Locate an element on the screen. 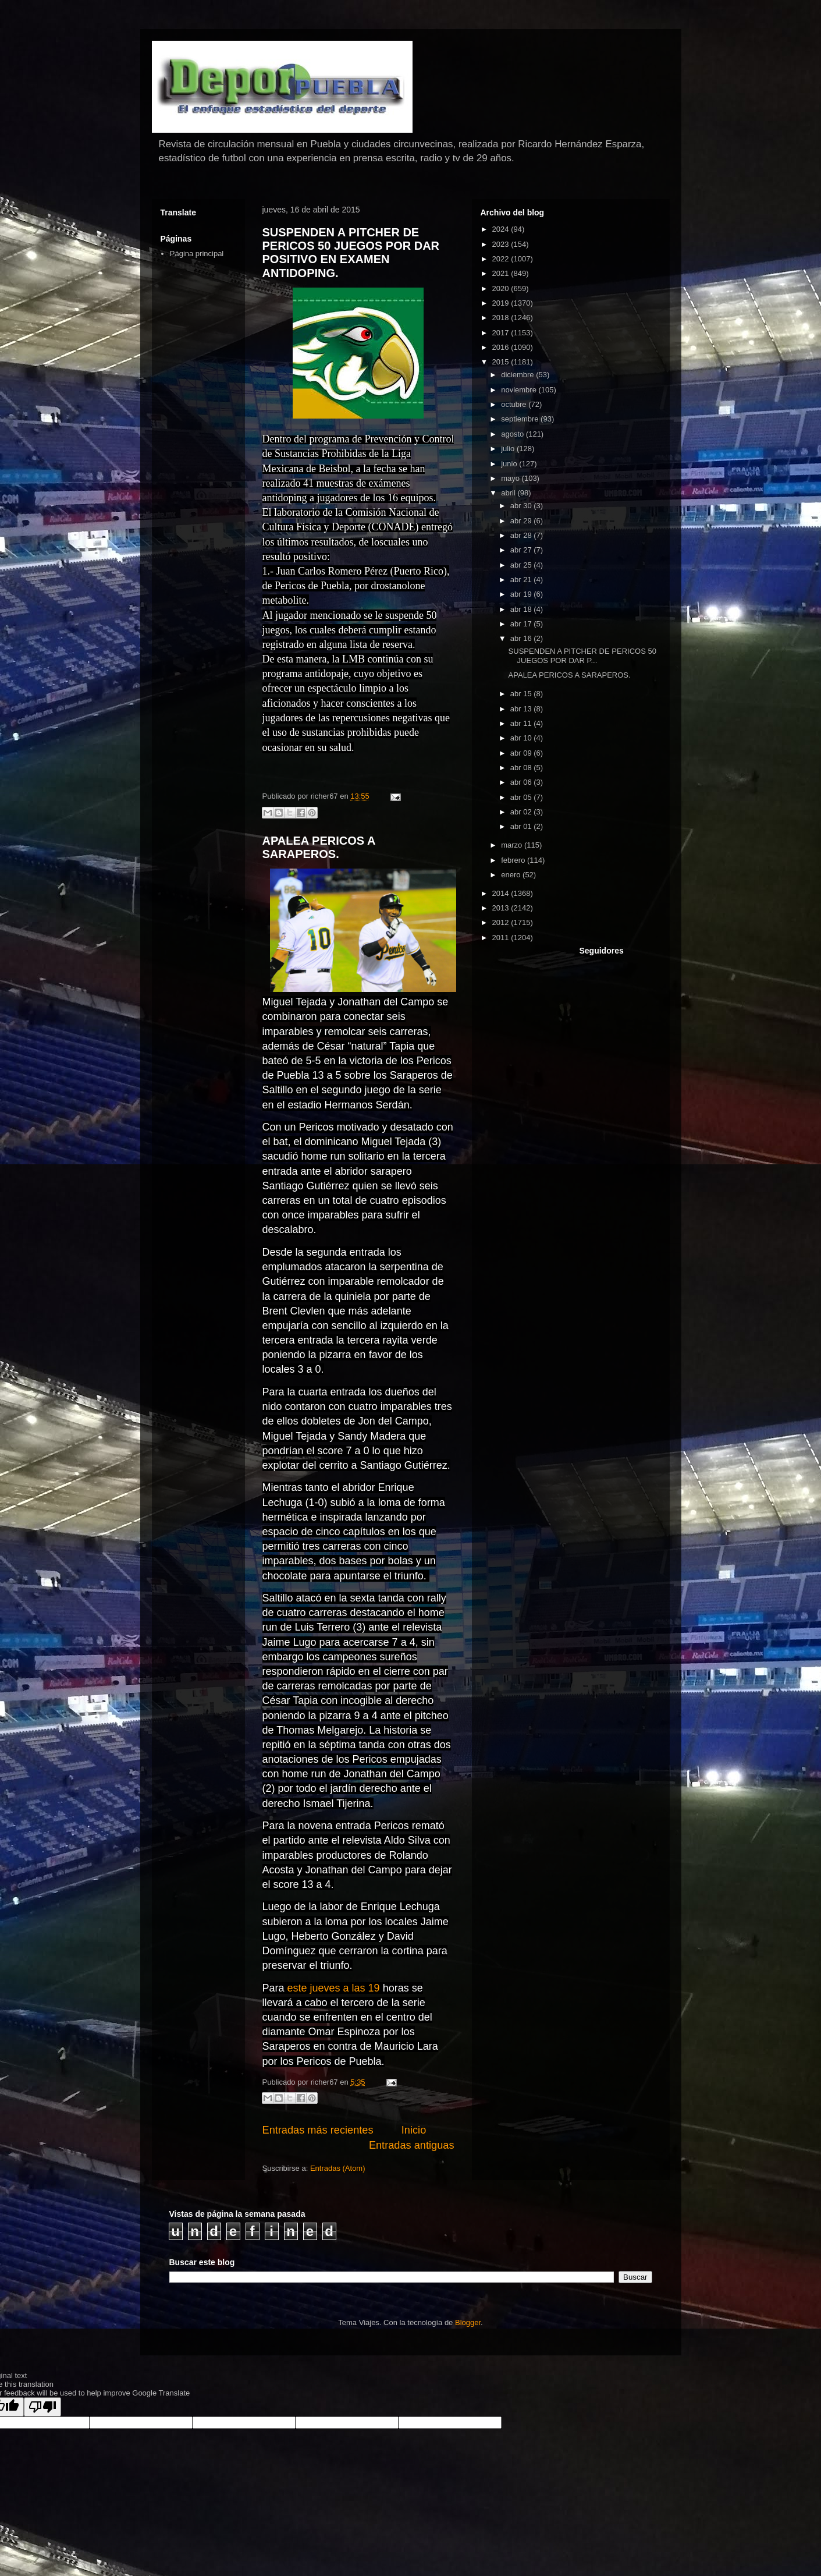  2020 is located at coordinates (501, 288).